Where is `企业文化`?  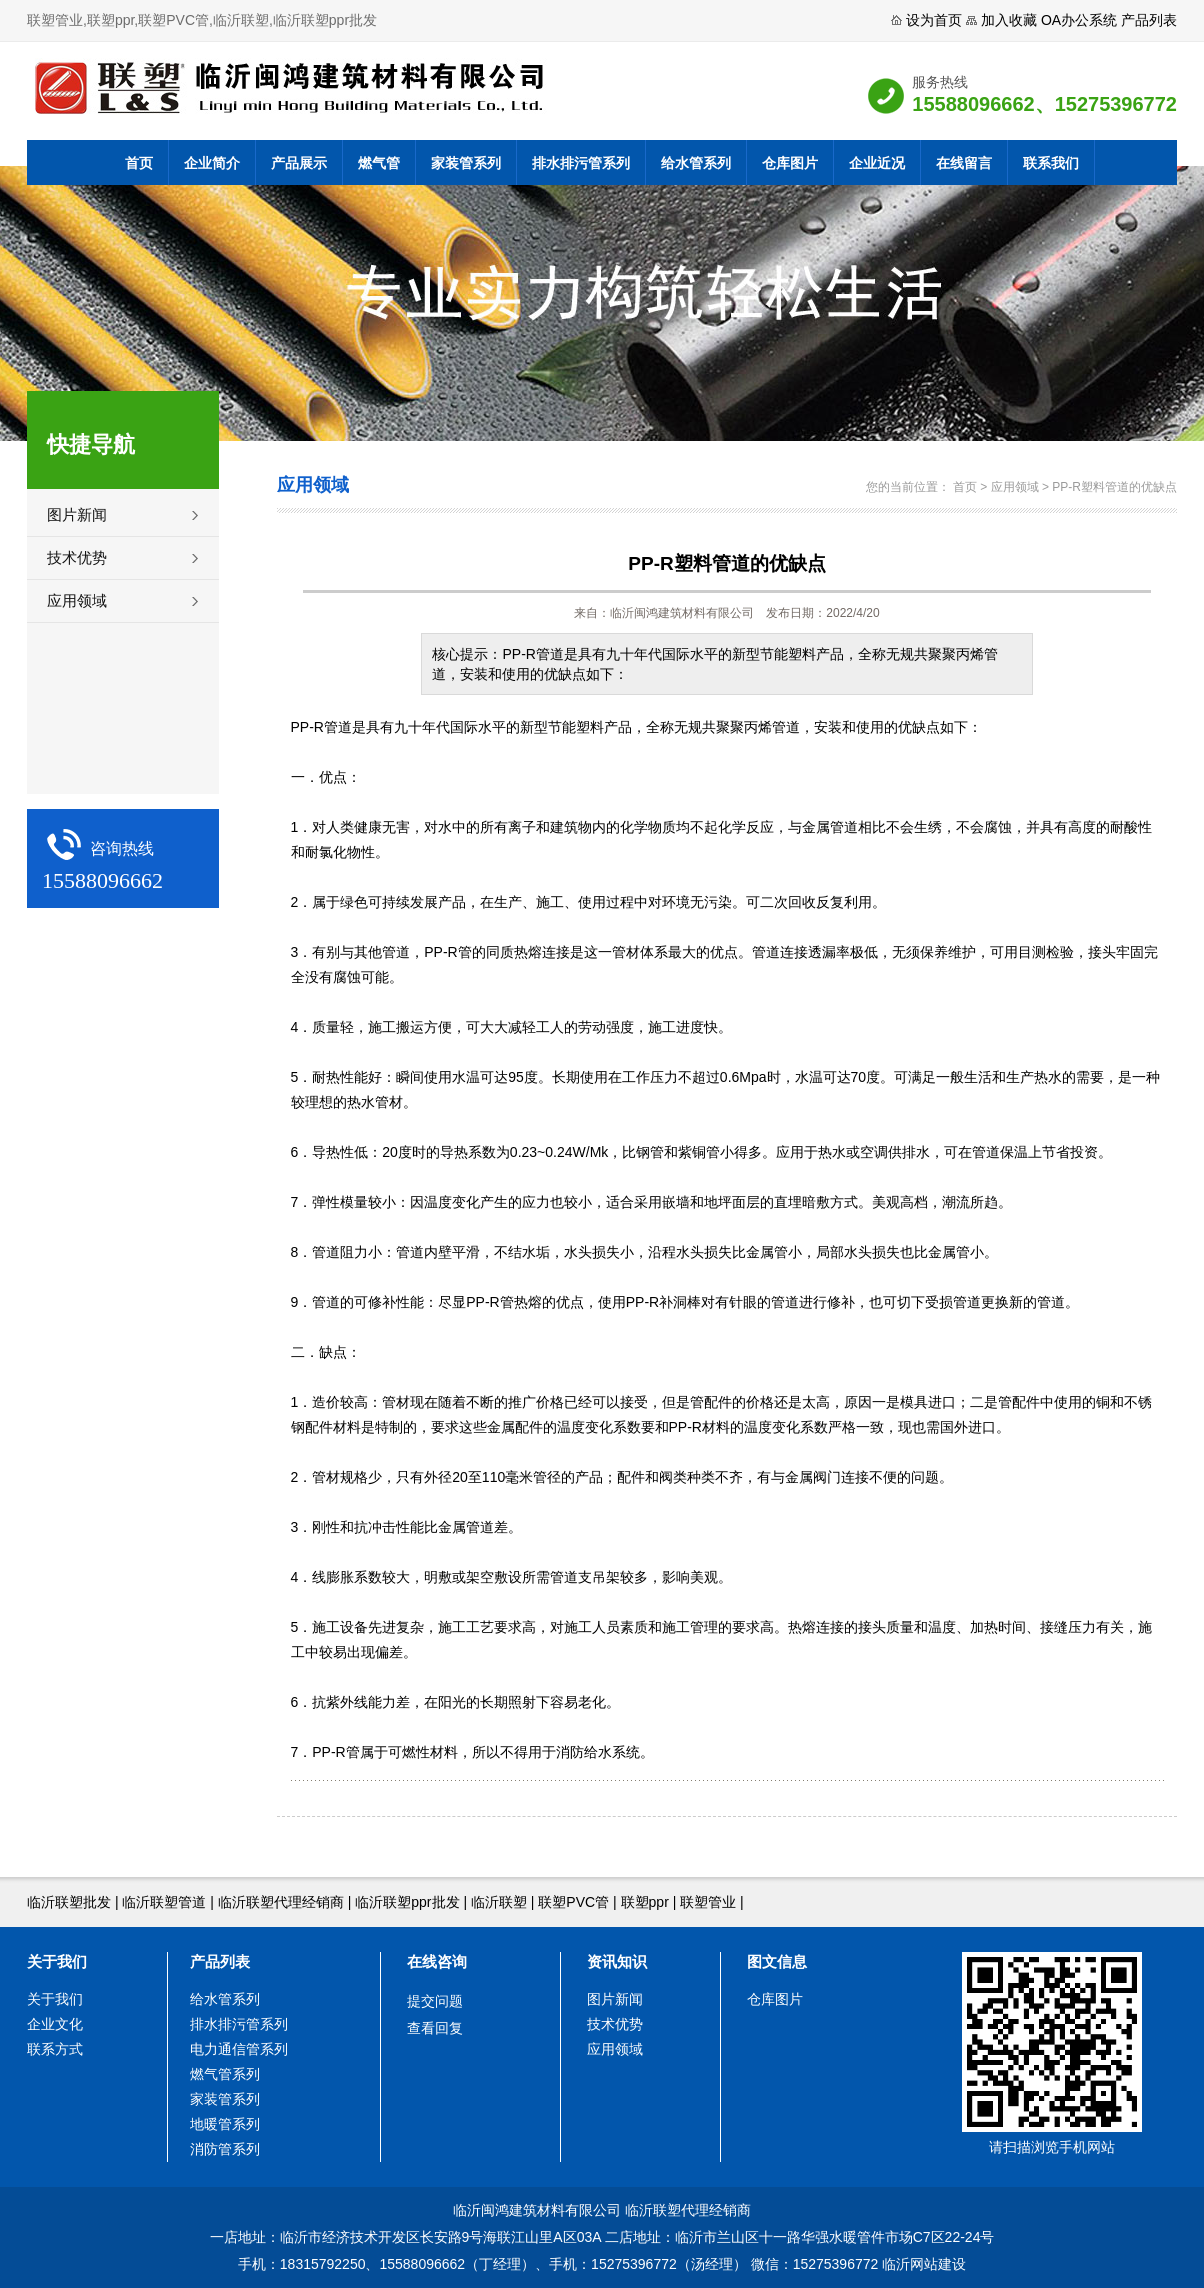 企业文化 is located at coordinates (55, 2024).